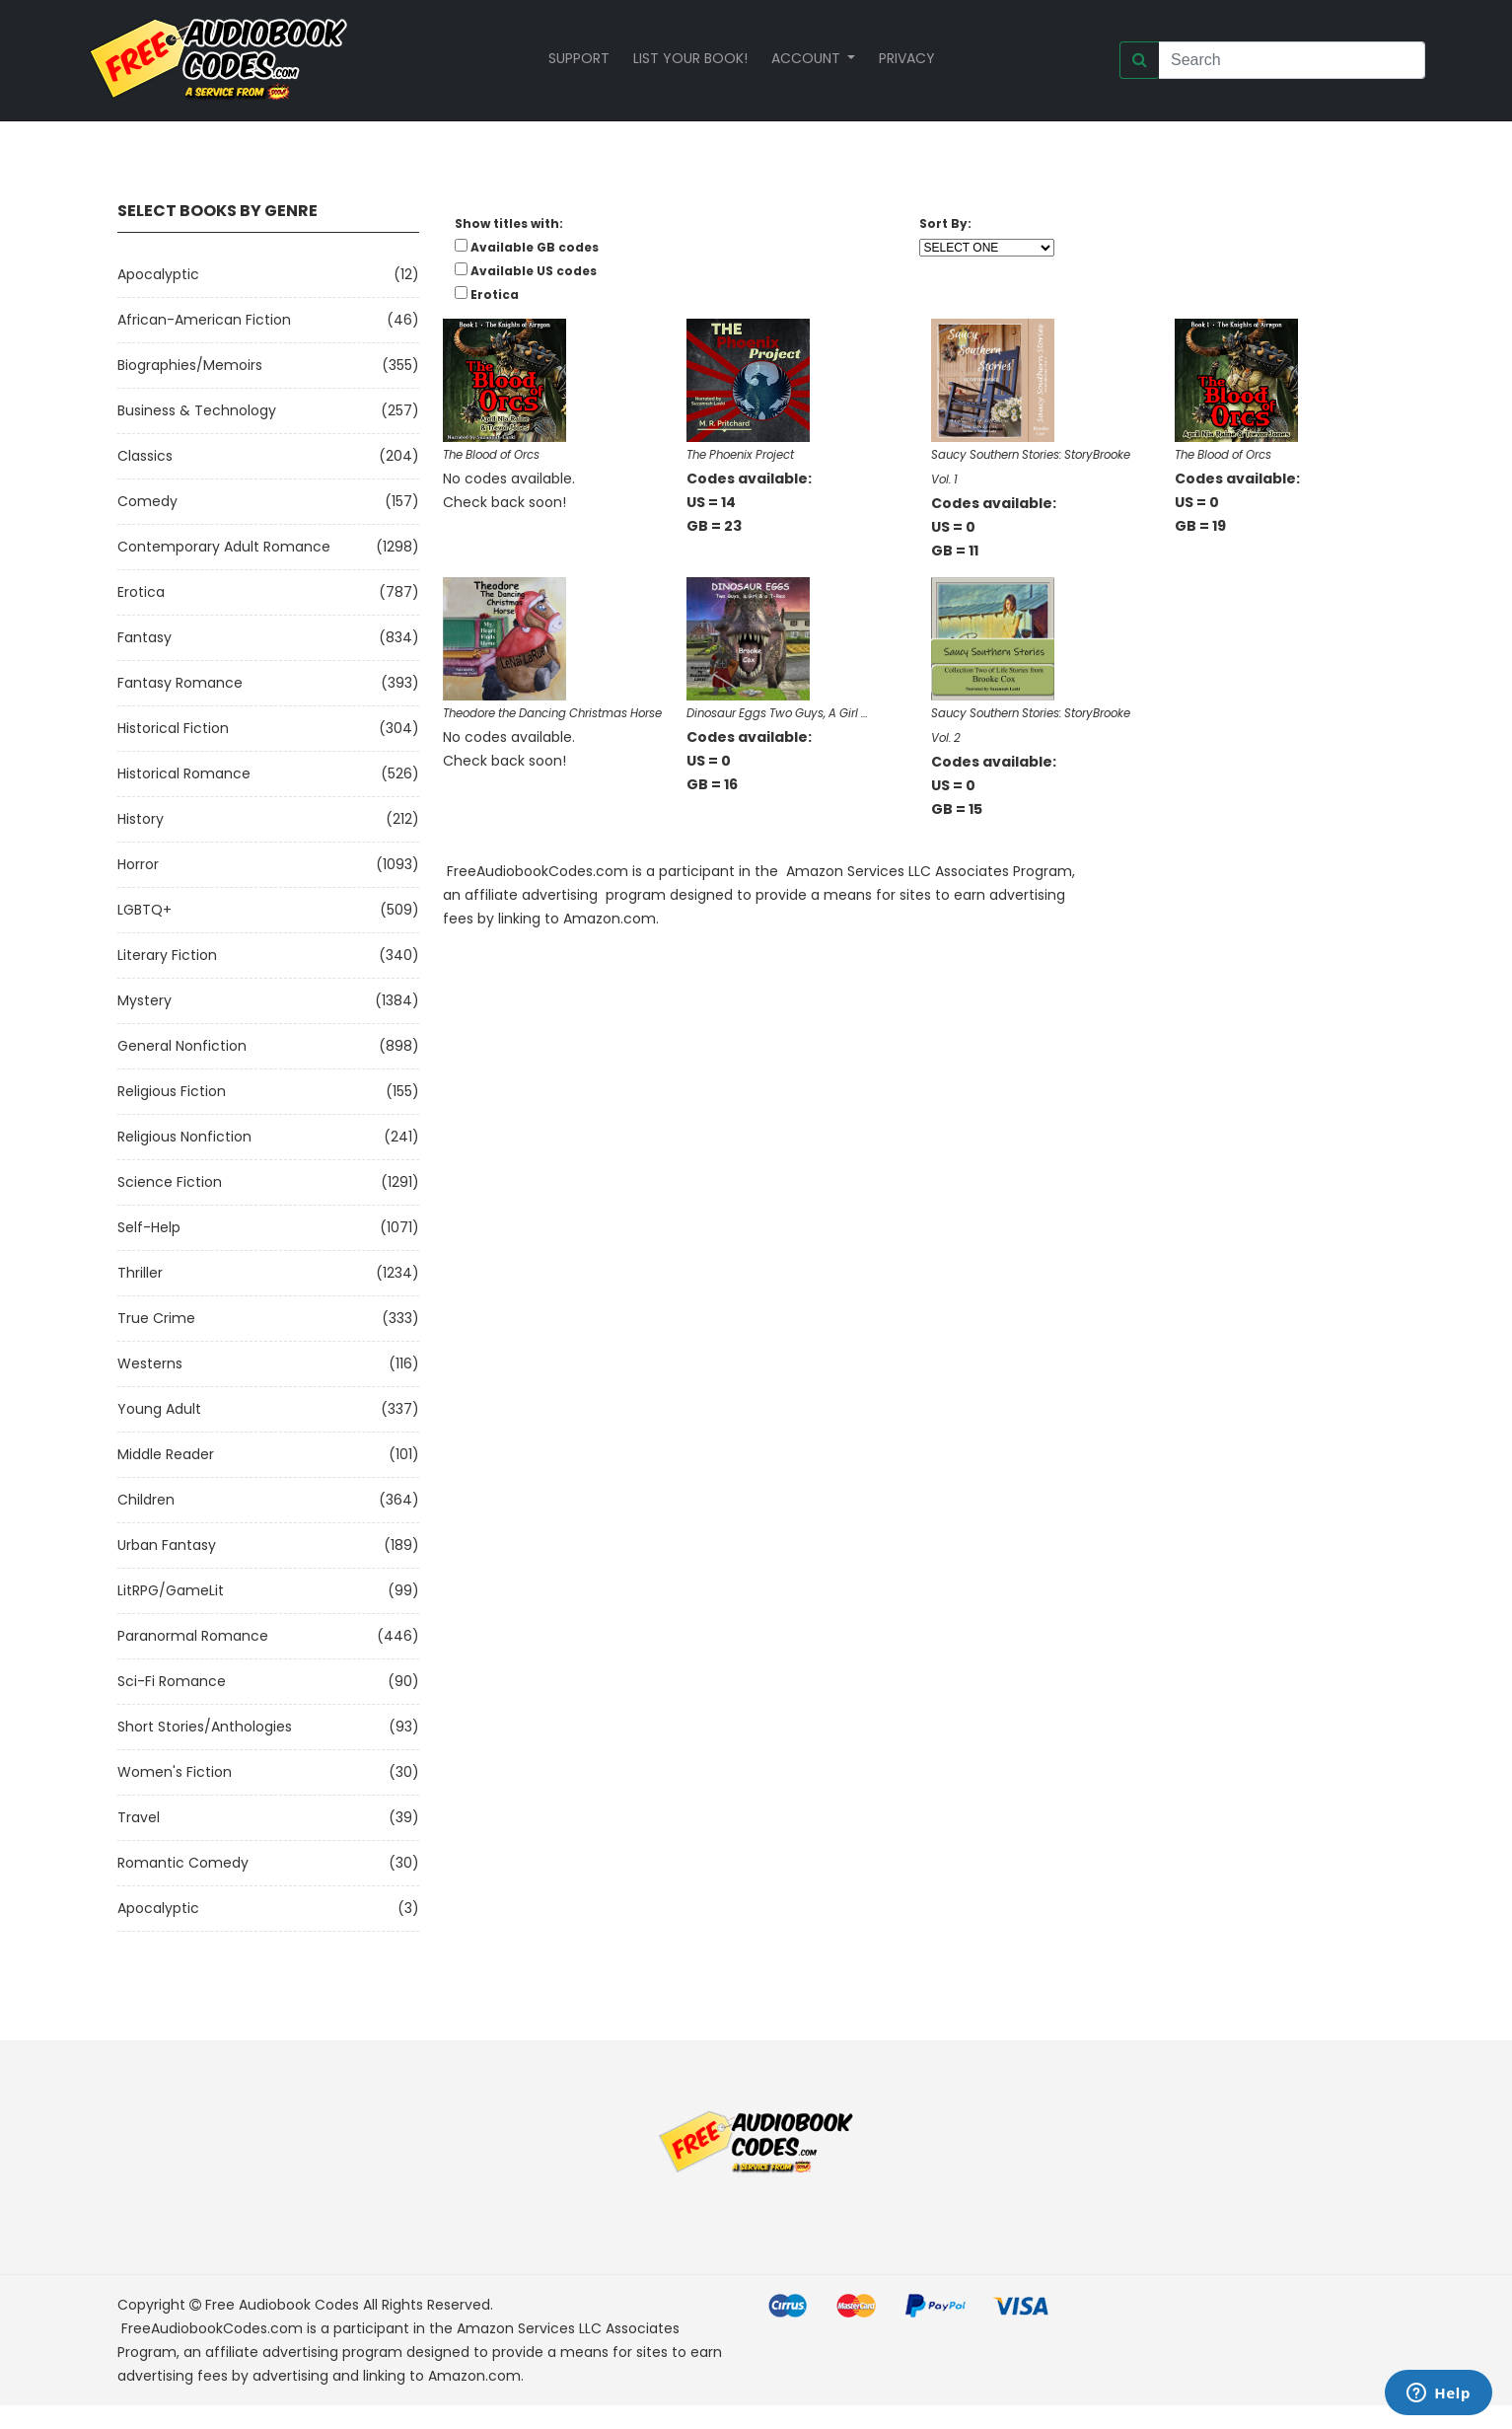 The image size is (1512, 2429). Describe the element at coordinates (807, 58) in the screenshot. I see `Account [button]` at that location.